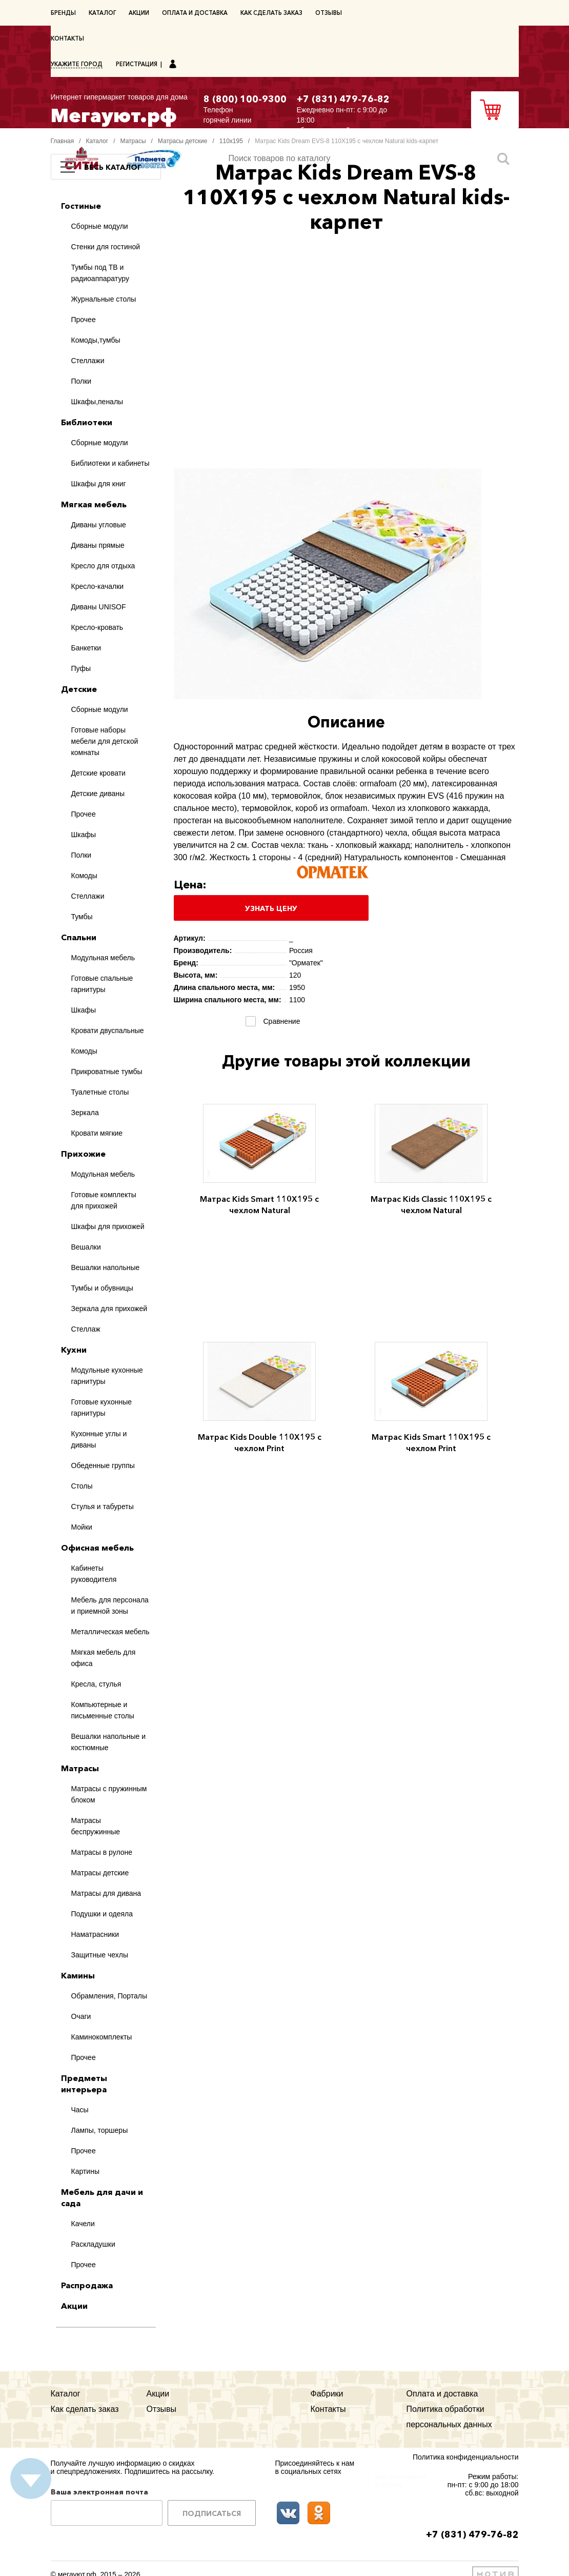 This screenshot has height=2576, width=569. Describe the element at coordinates (84, 875) in the screenshot. I see `Комоды` at that location.